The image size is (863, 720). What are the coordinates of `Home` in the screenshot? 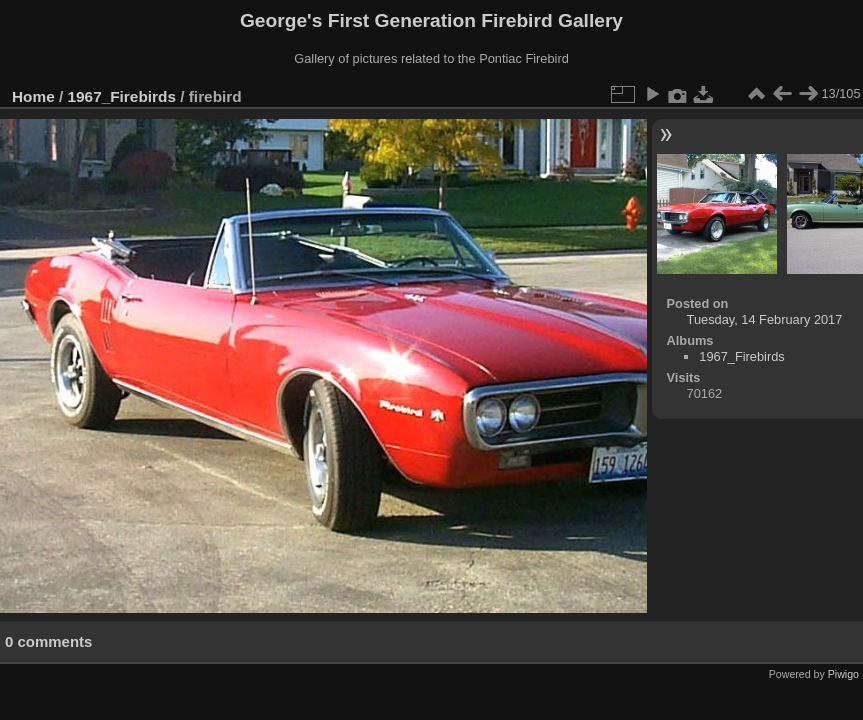 It's located at (33, 96).